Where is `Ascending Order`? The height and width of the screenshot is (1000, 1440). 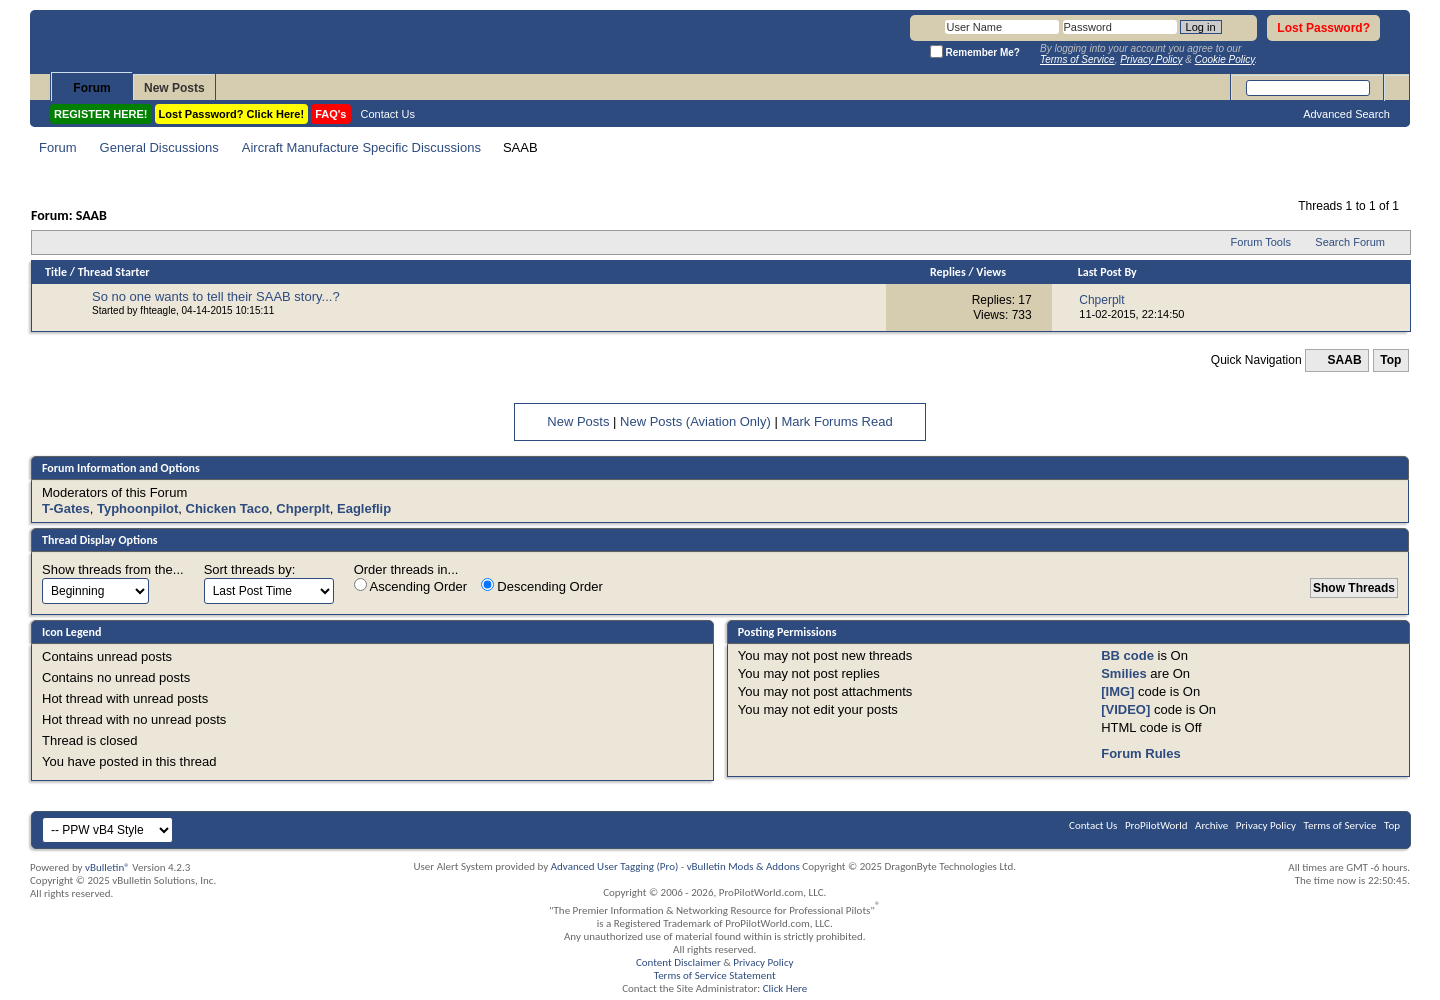
Ascending Order is located at coordinates (410, 586).